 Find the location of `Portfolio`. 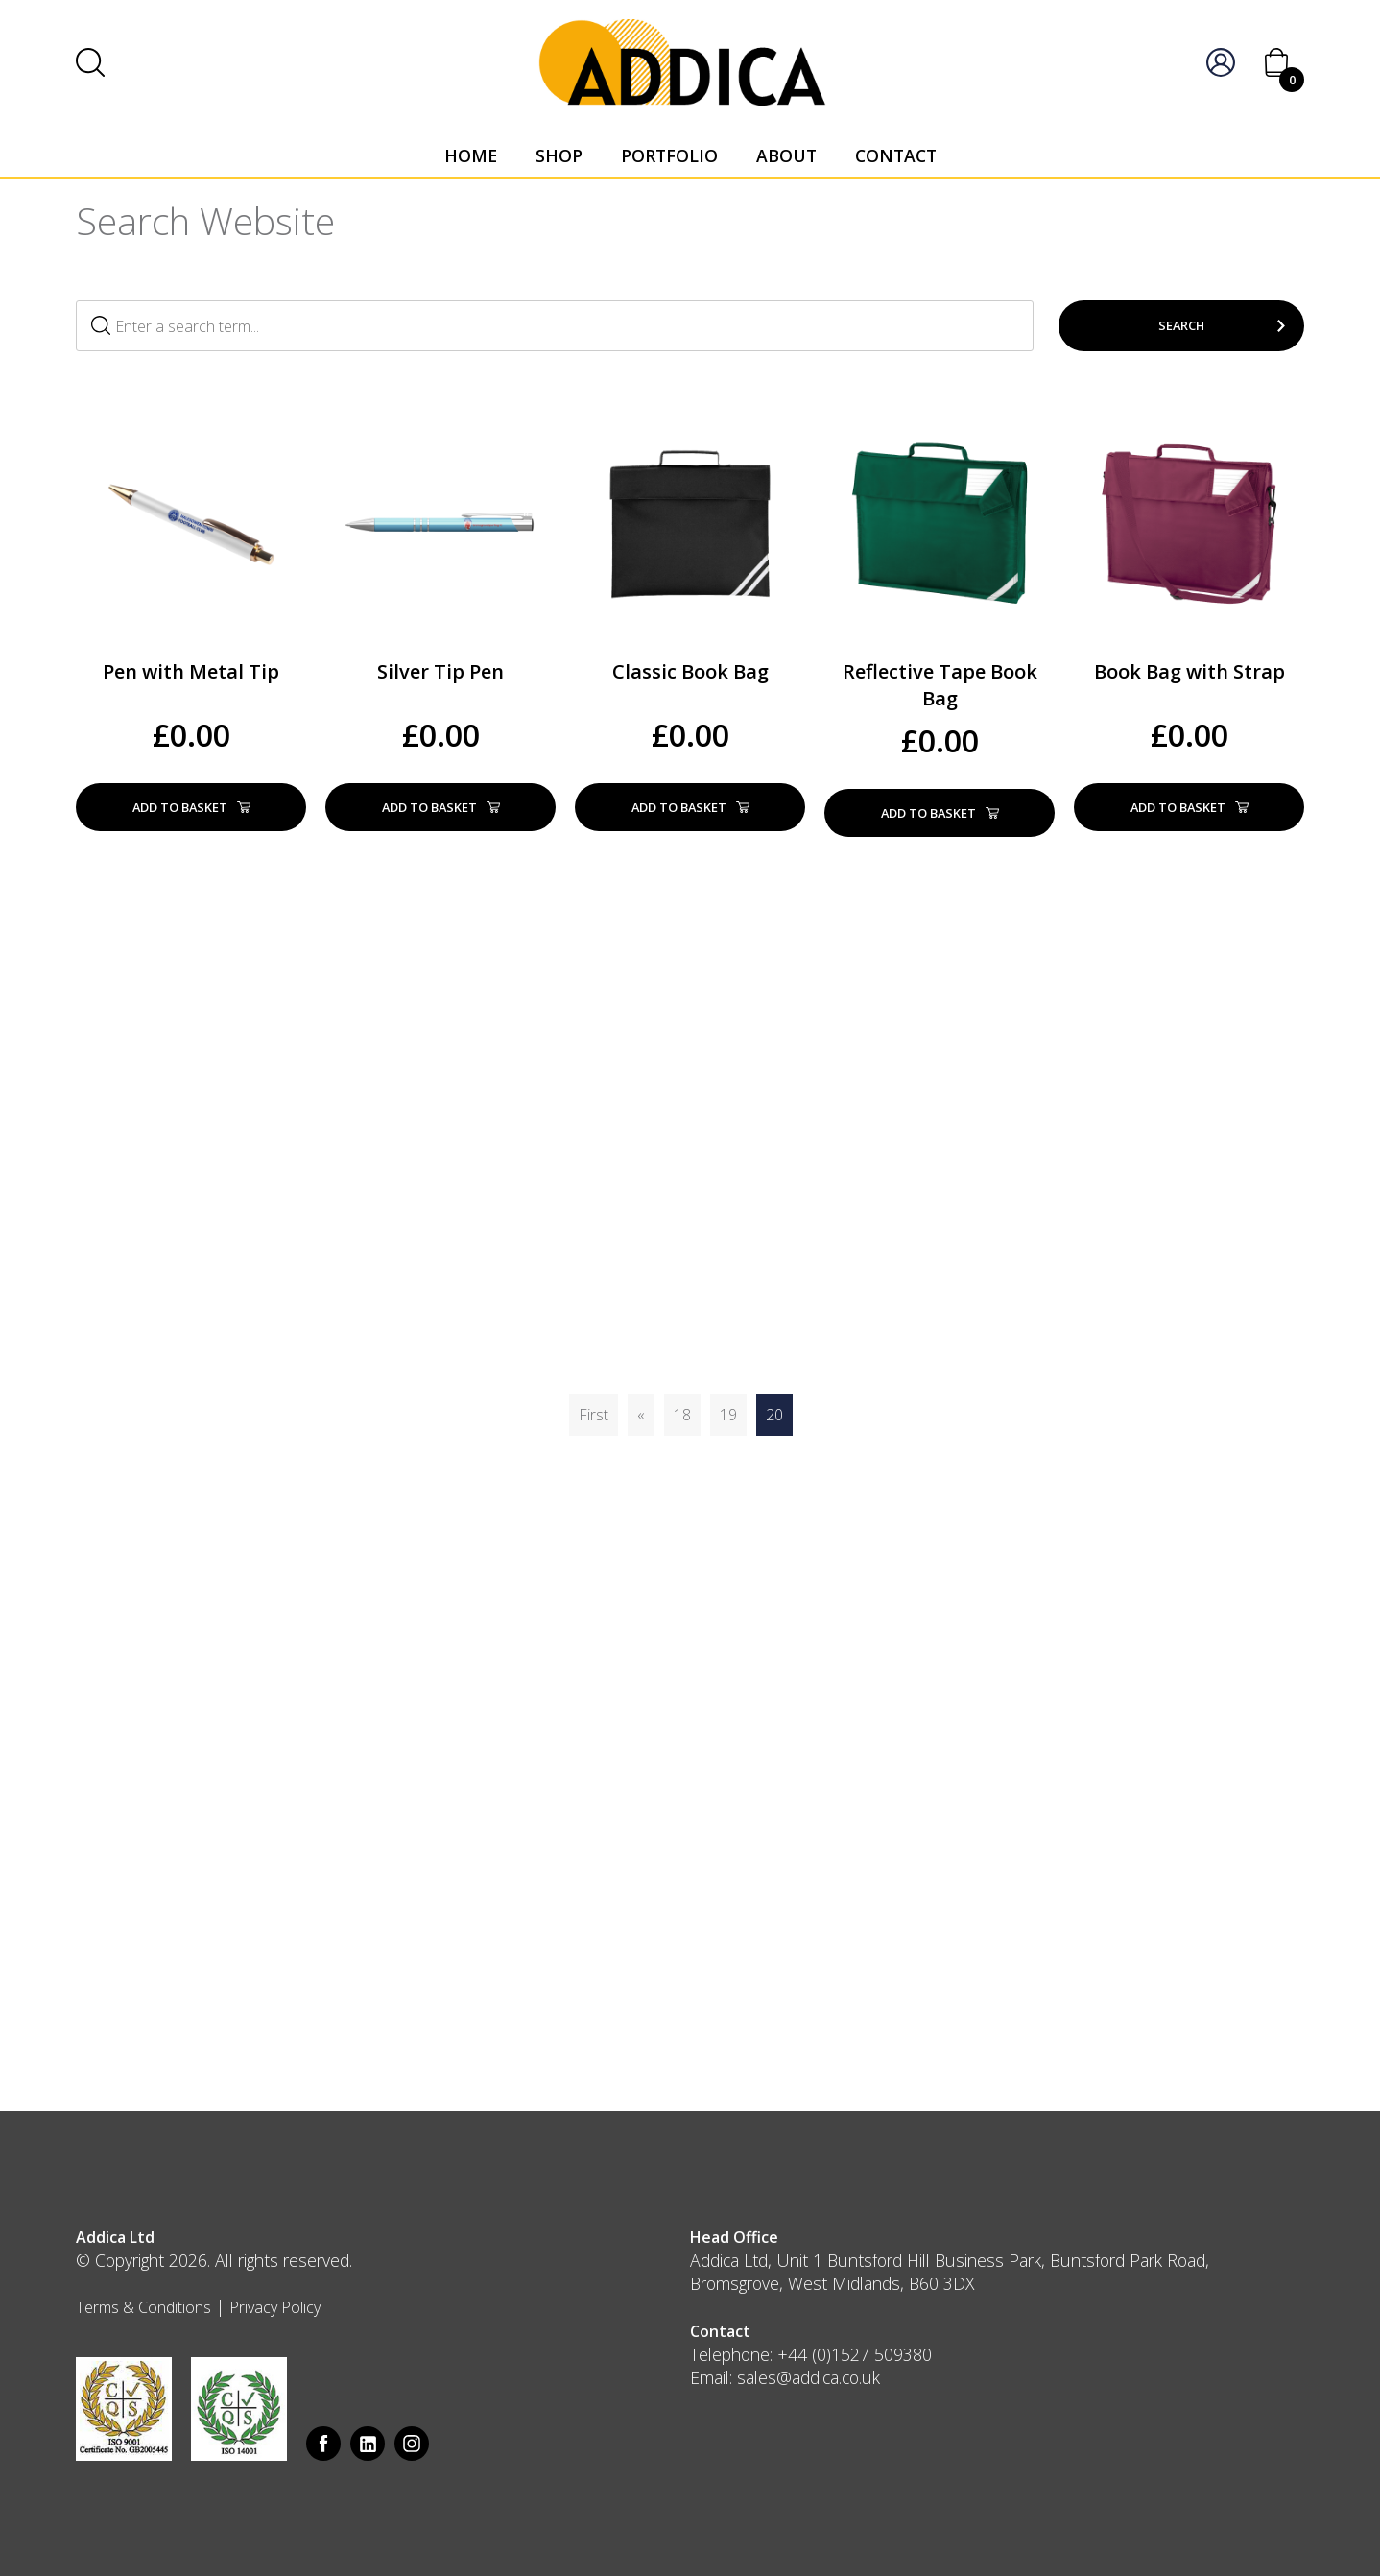

Portfolio is located at coordinates (669, 155).